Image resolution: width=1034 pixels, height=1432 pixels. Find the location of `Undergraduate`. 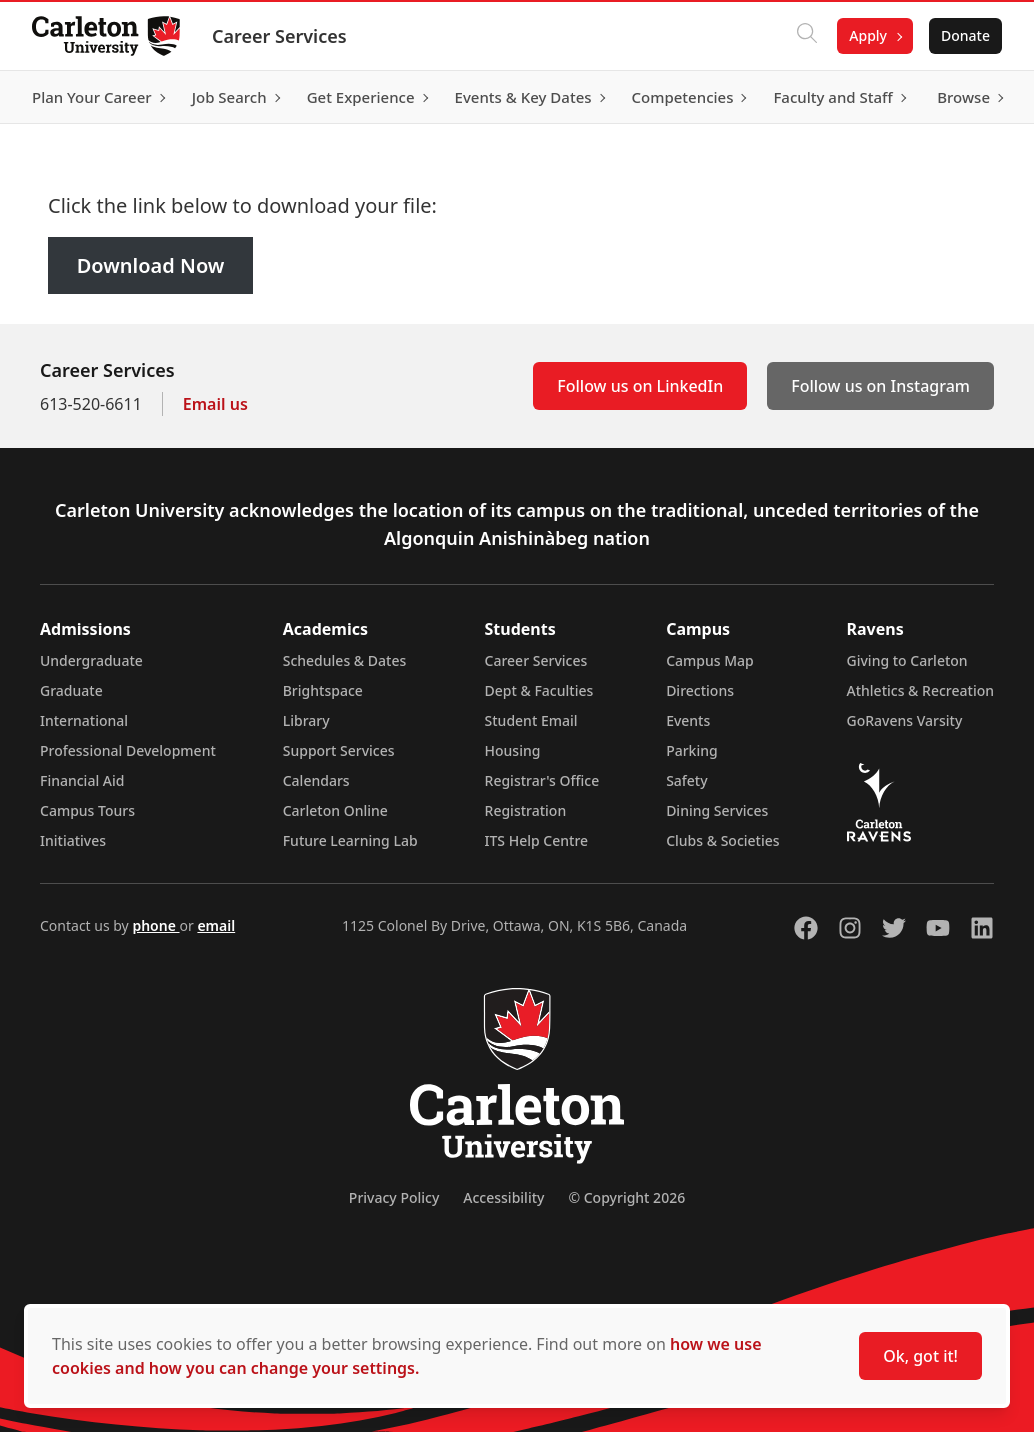

Undergraduate is located at coordinates (91, 660).